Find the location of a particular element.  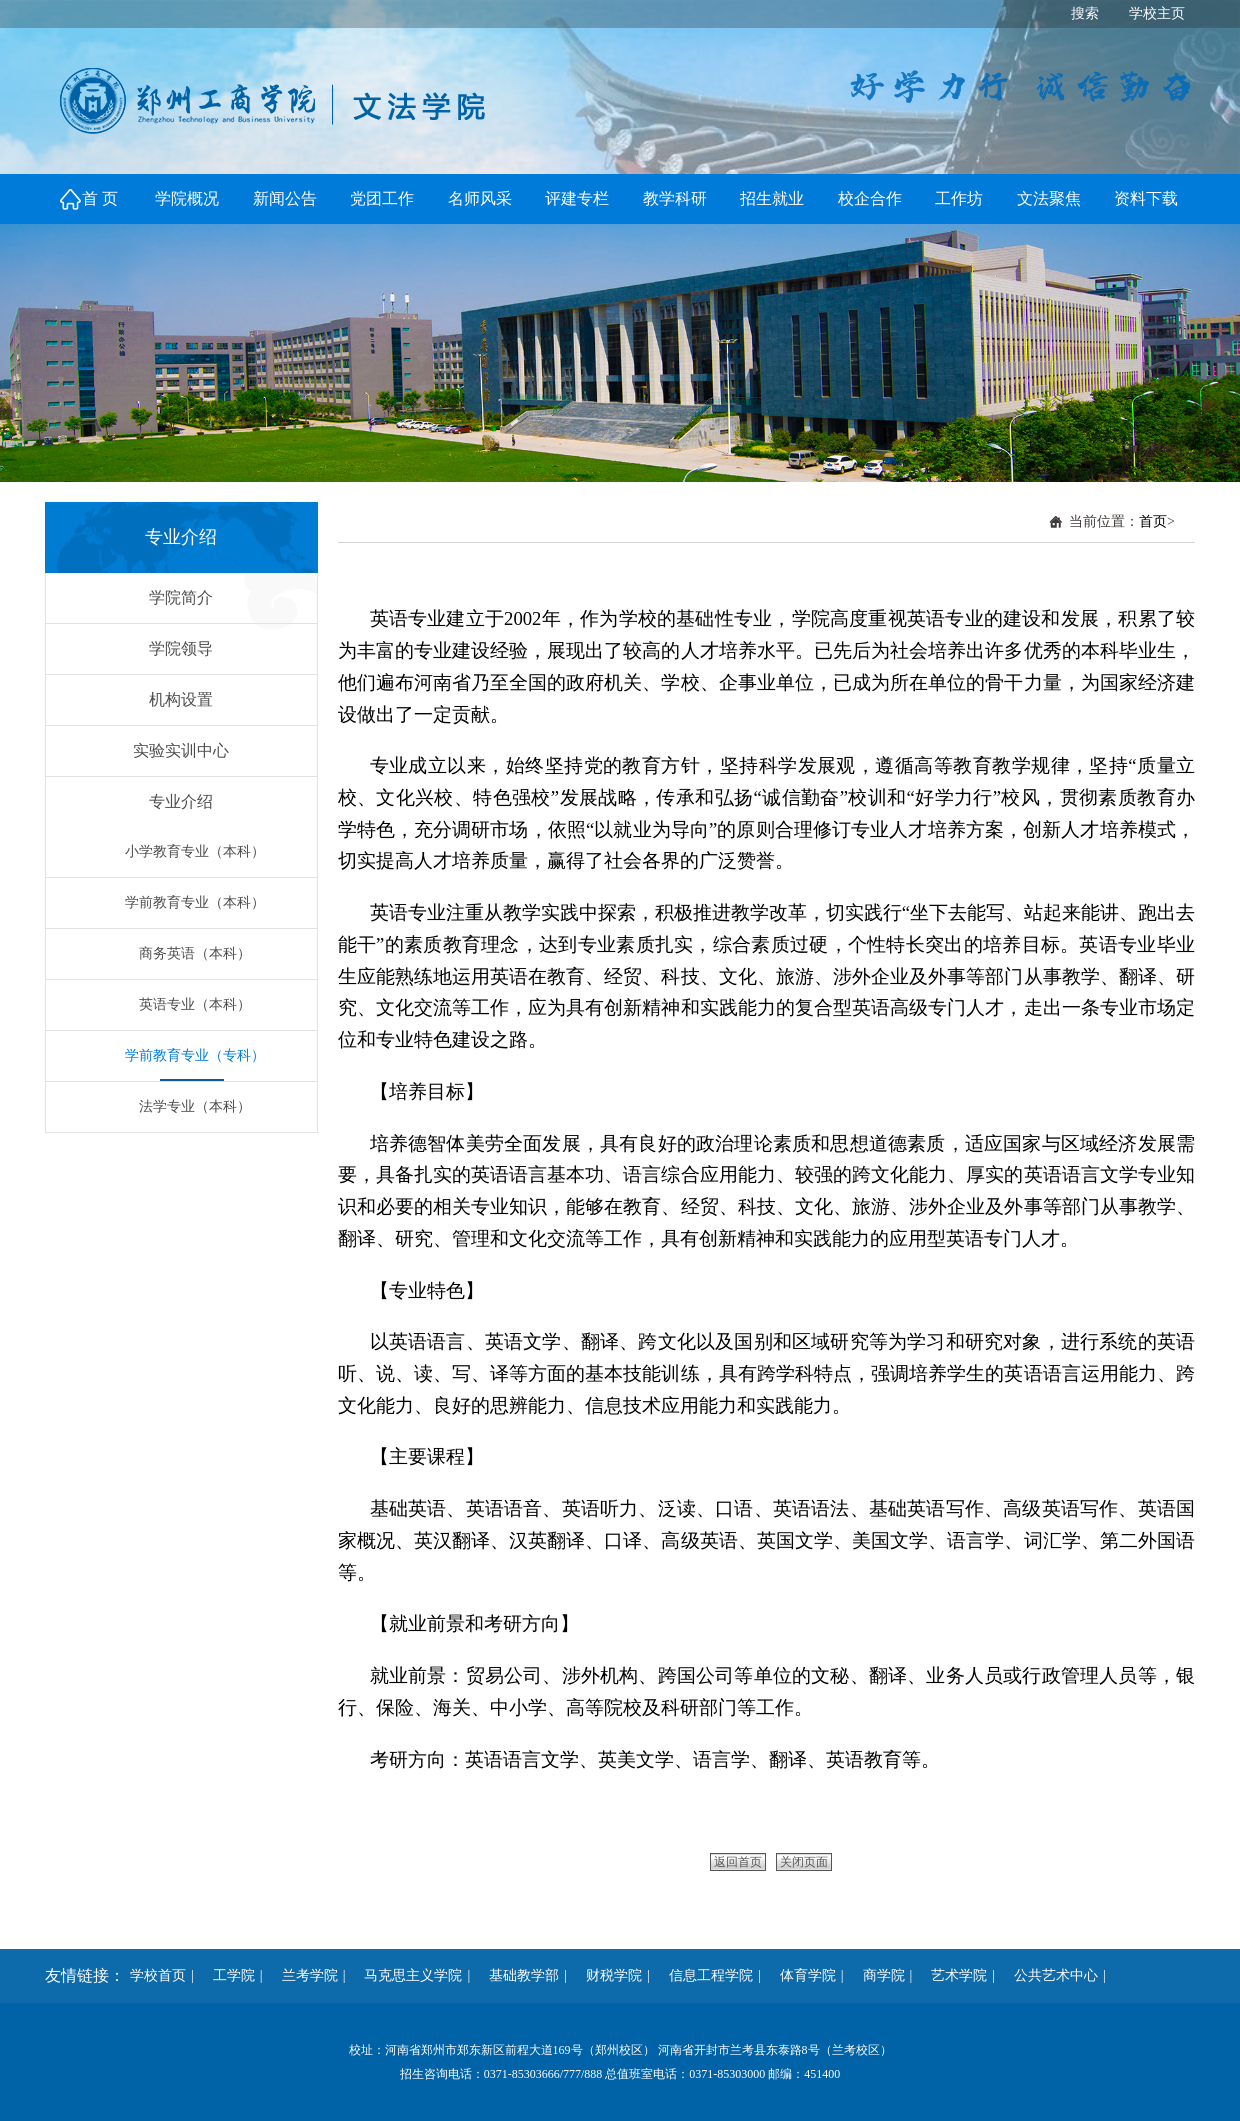

文法聚焦 [button] is located at coordinates (1049, 198).